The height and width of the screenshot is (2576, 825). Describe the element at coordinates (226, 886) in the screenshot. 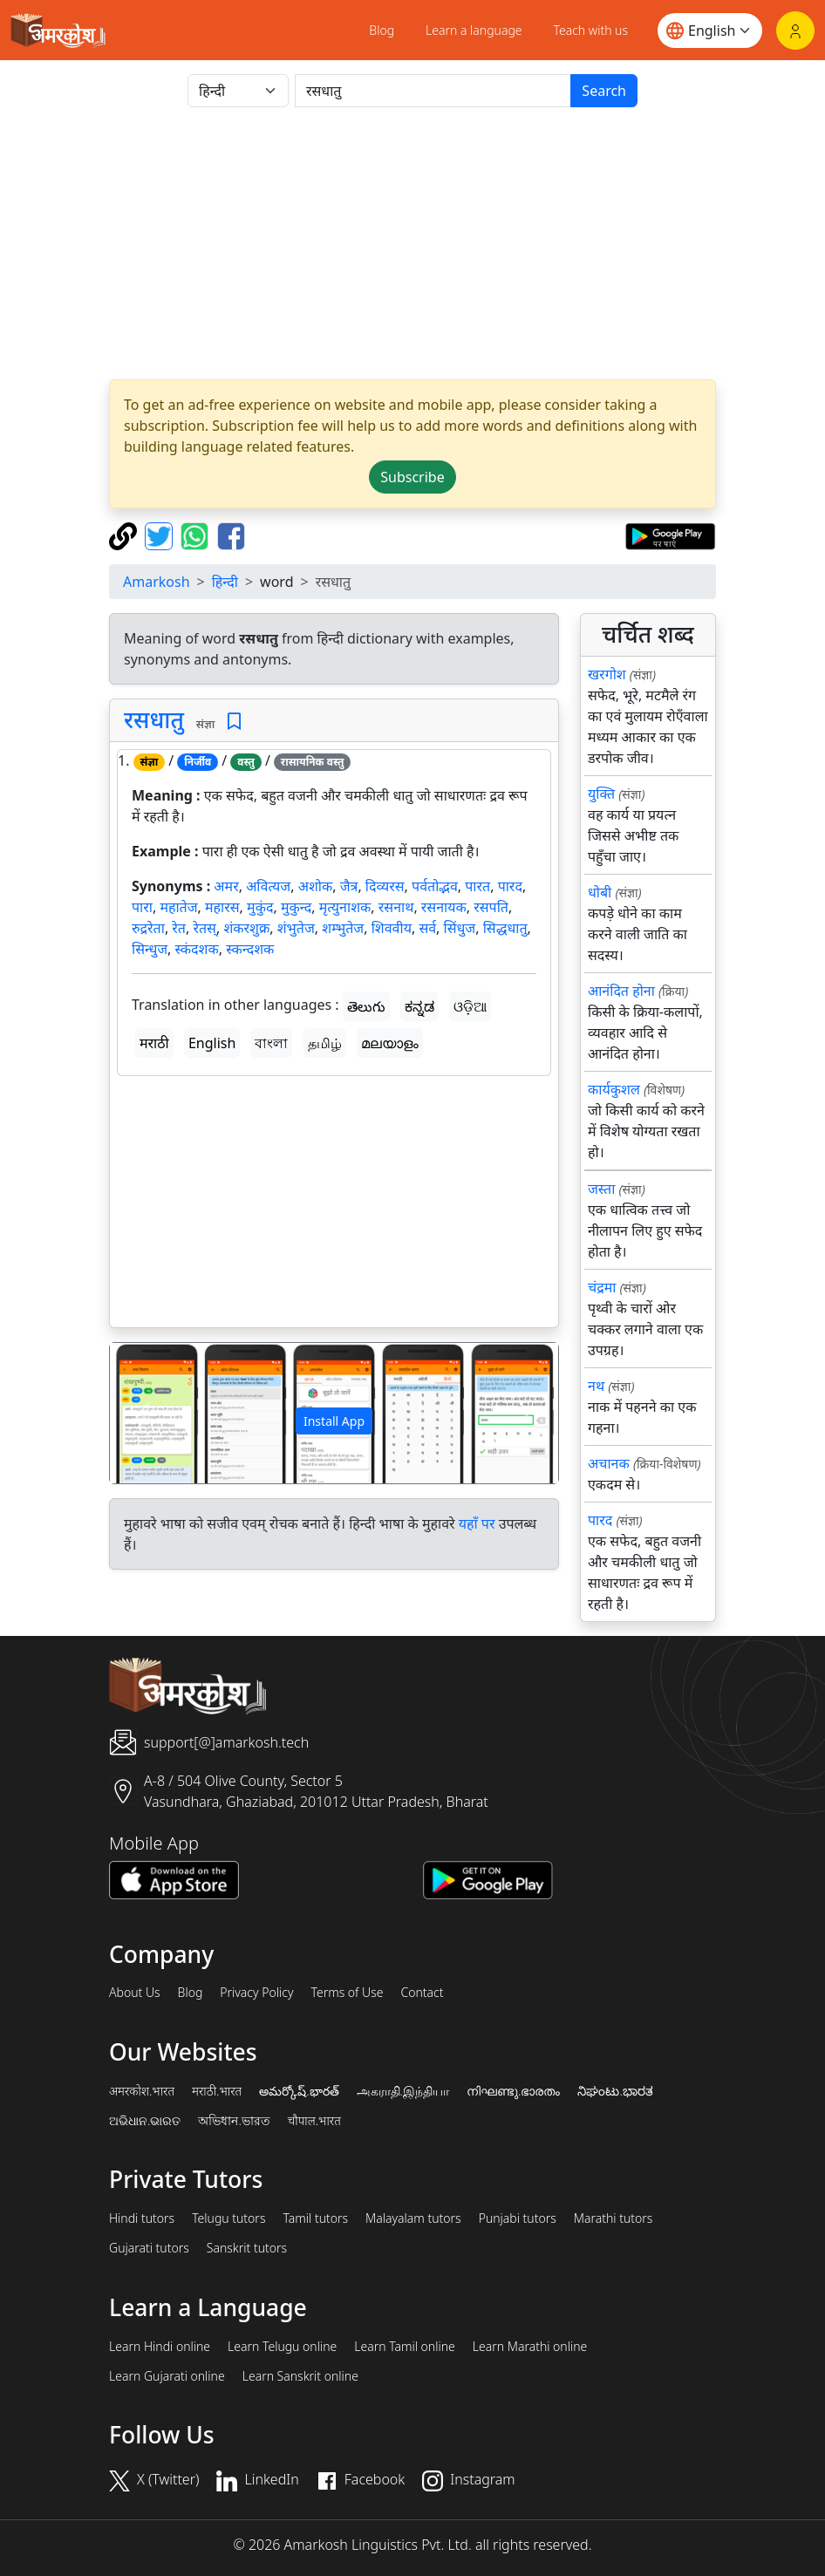

I see `अमर` at that location.